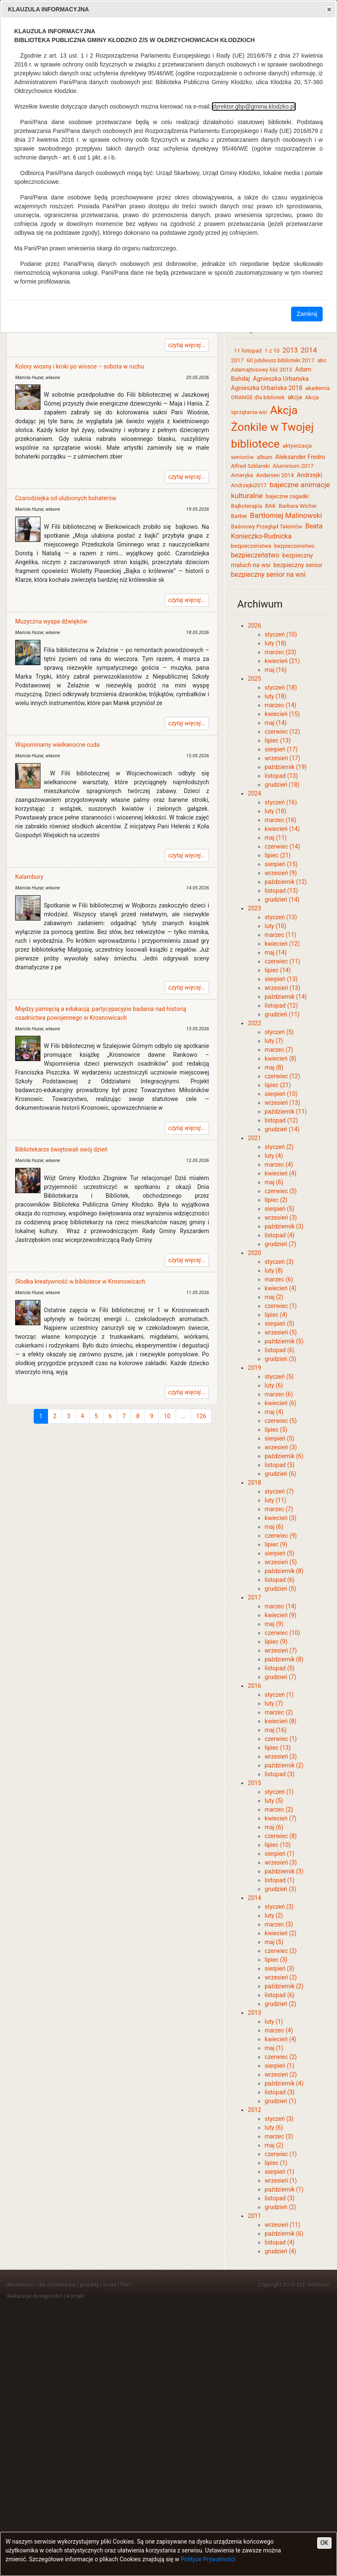 This screenshot has height=2576, width=337. What do you see at coordinates (281, 1836) in the screenshot?
I see `czerwiec (8)` at bounding box center [281, 1836].